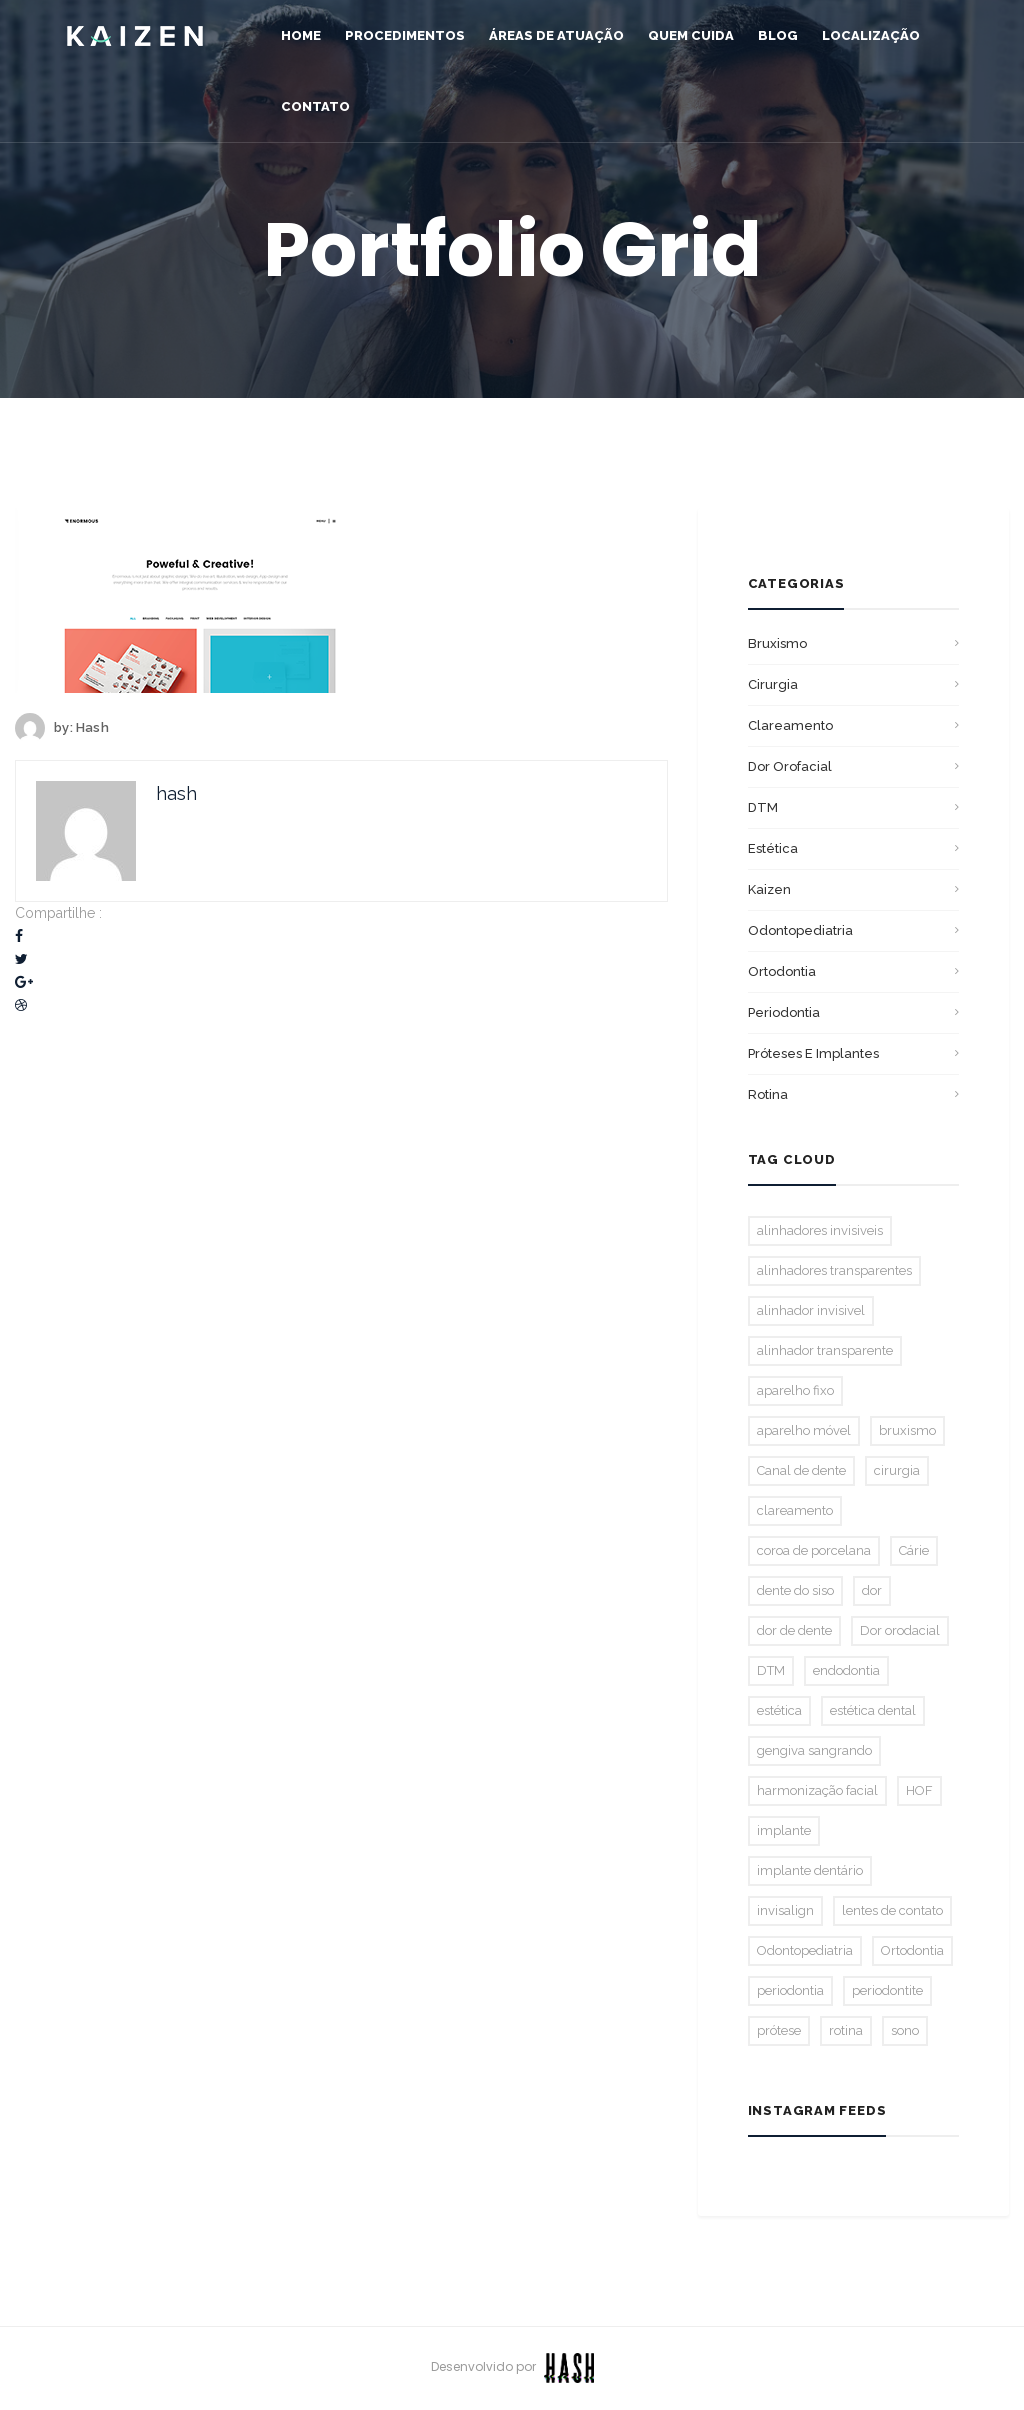  I want to click on Dor orodacial [Dor orodacial (2 itens)], so click(900, 1630).